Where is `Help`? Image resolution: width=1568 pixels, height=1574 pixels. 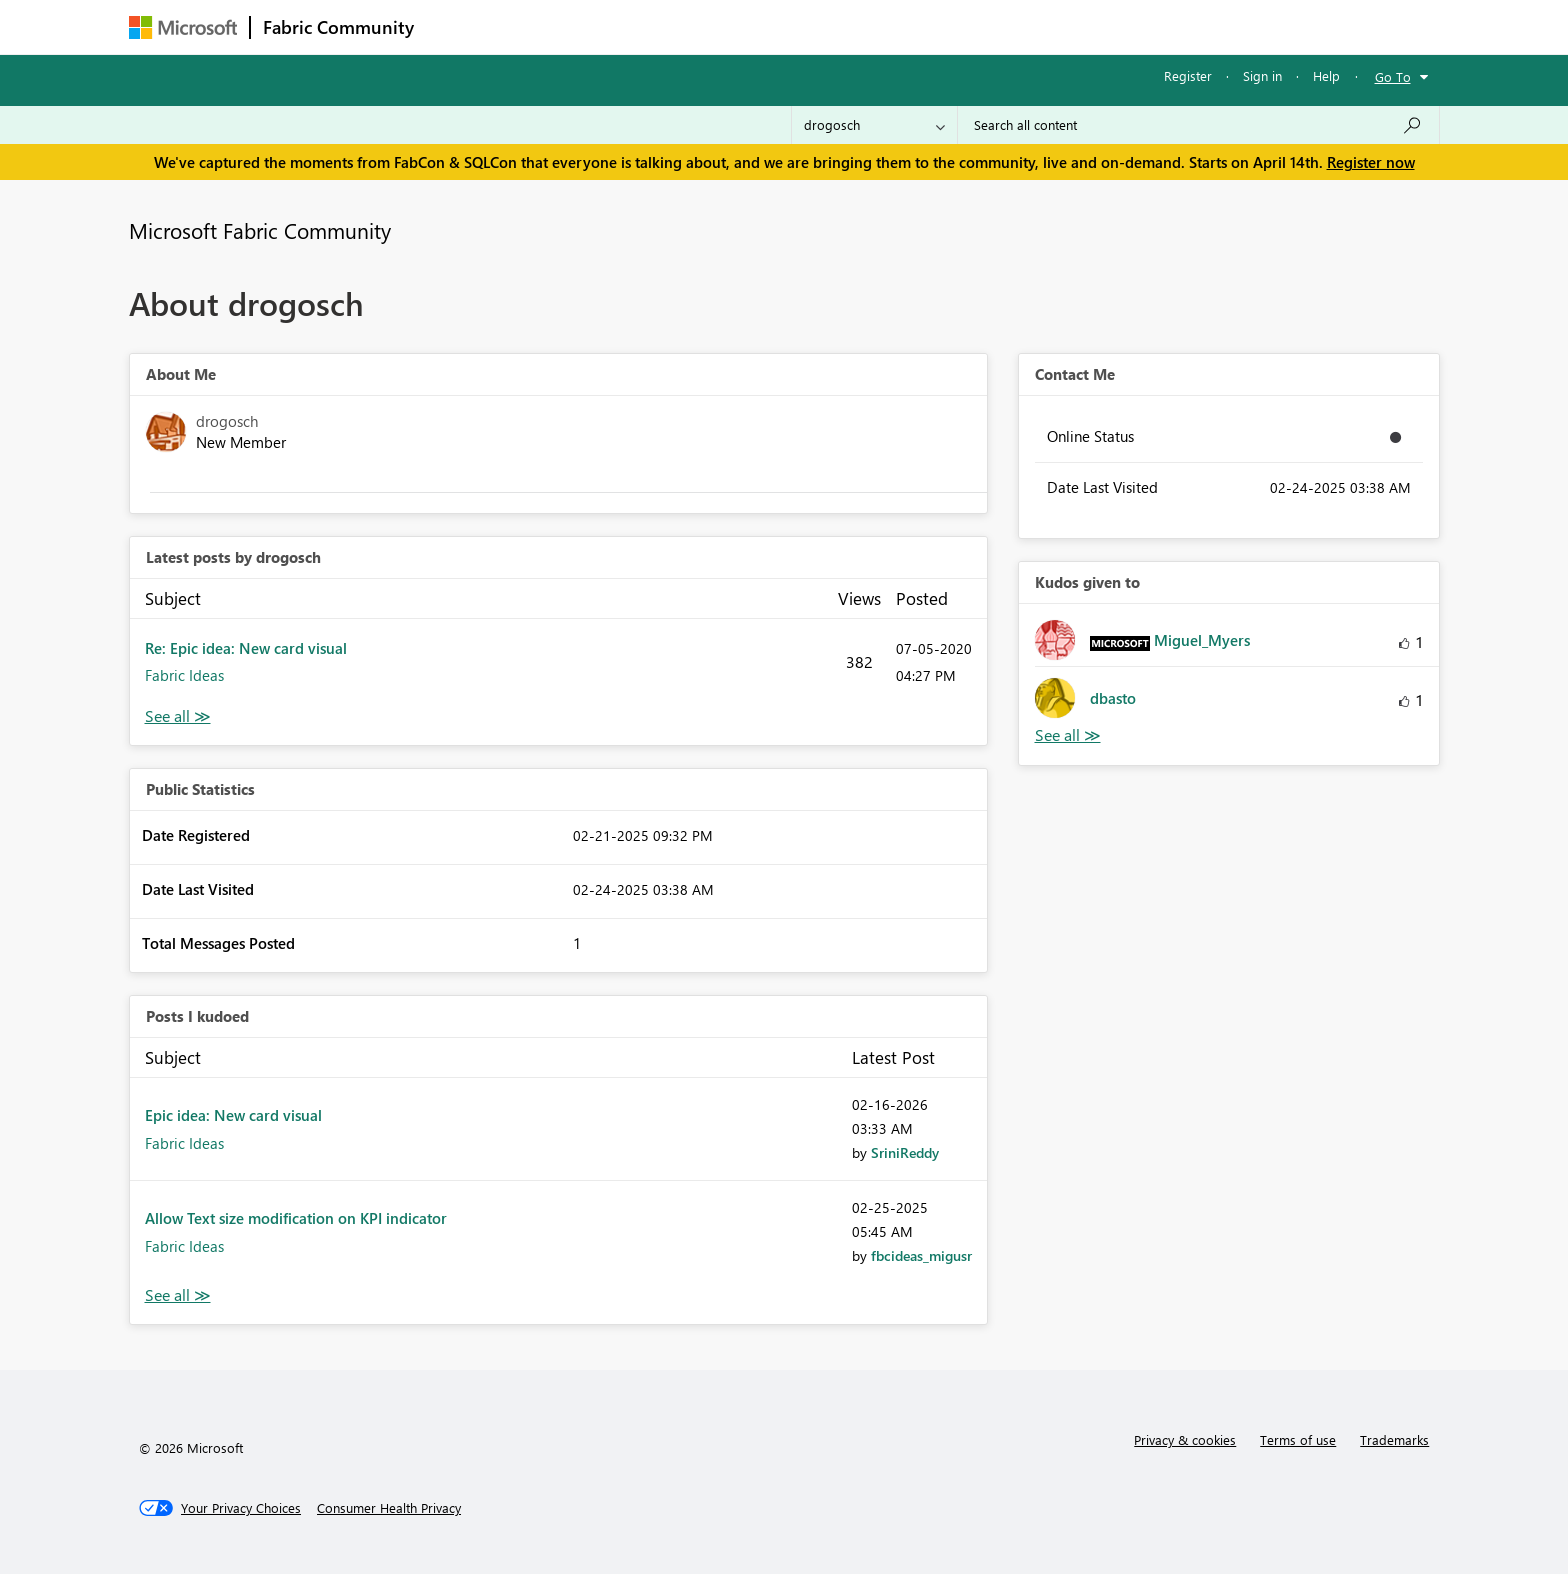
Help is located at coordinates (1326, 75).